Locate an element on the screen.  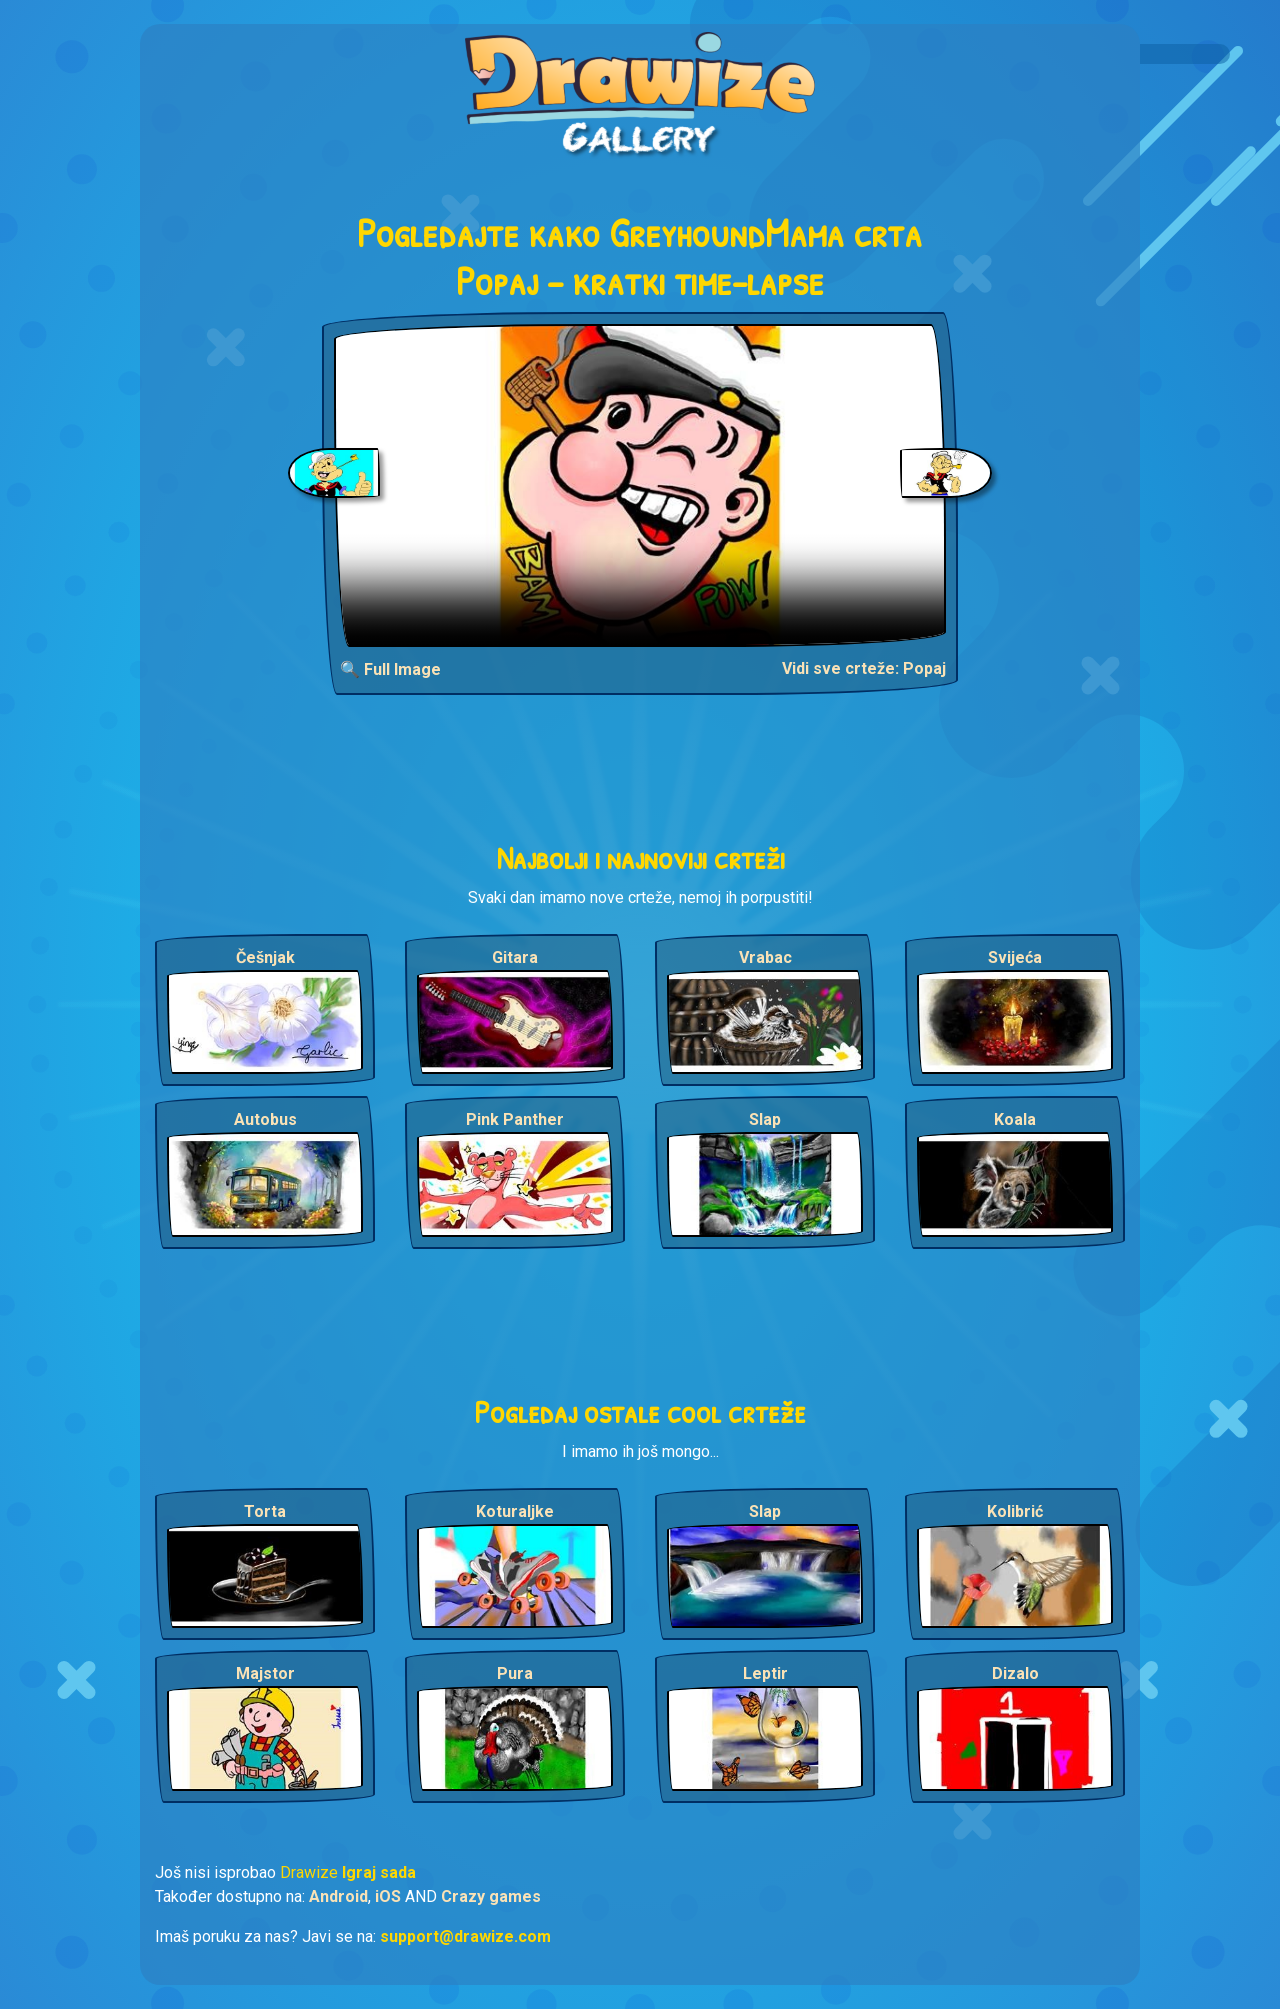
Pura is located at coordinates (515, 1673).